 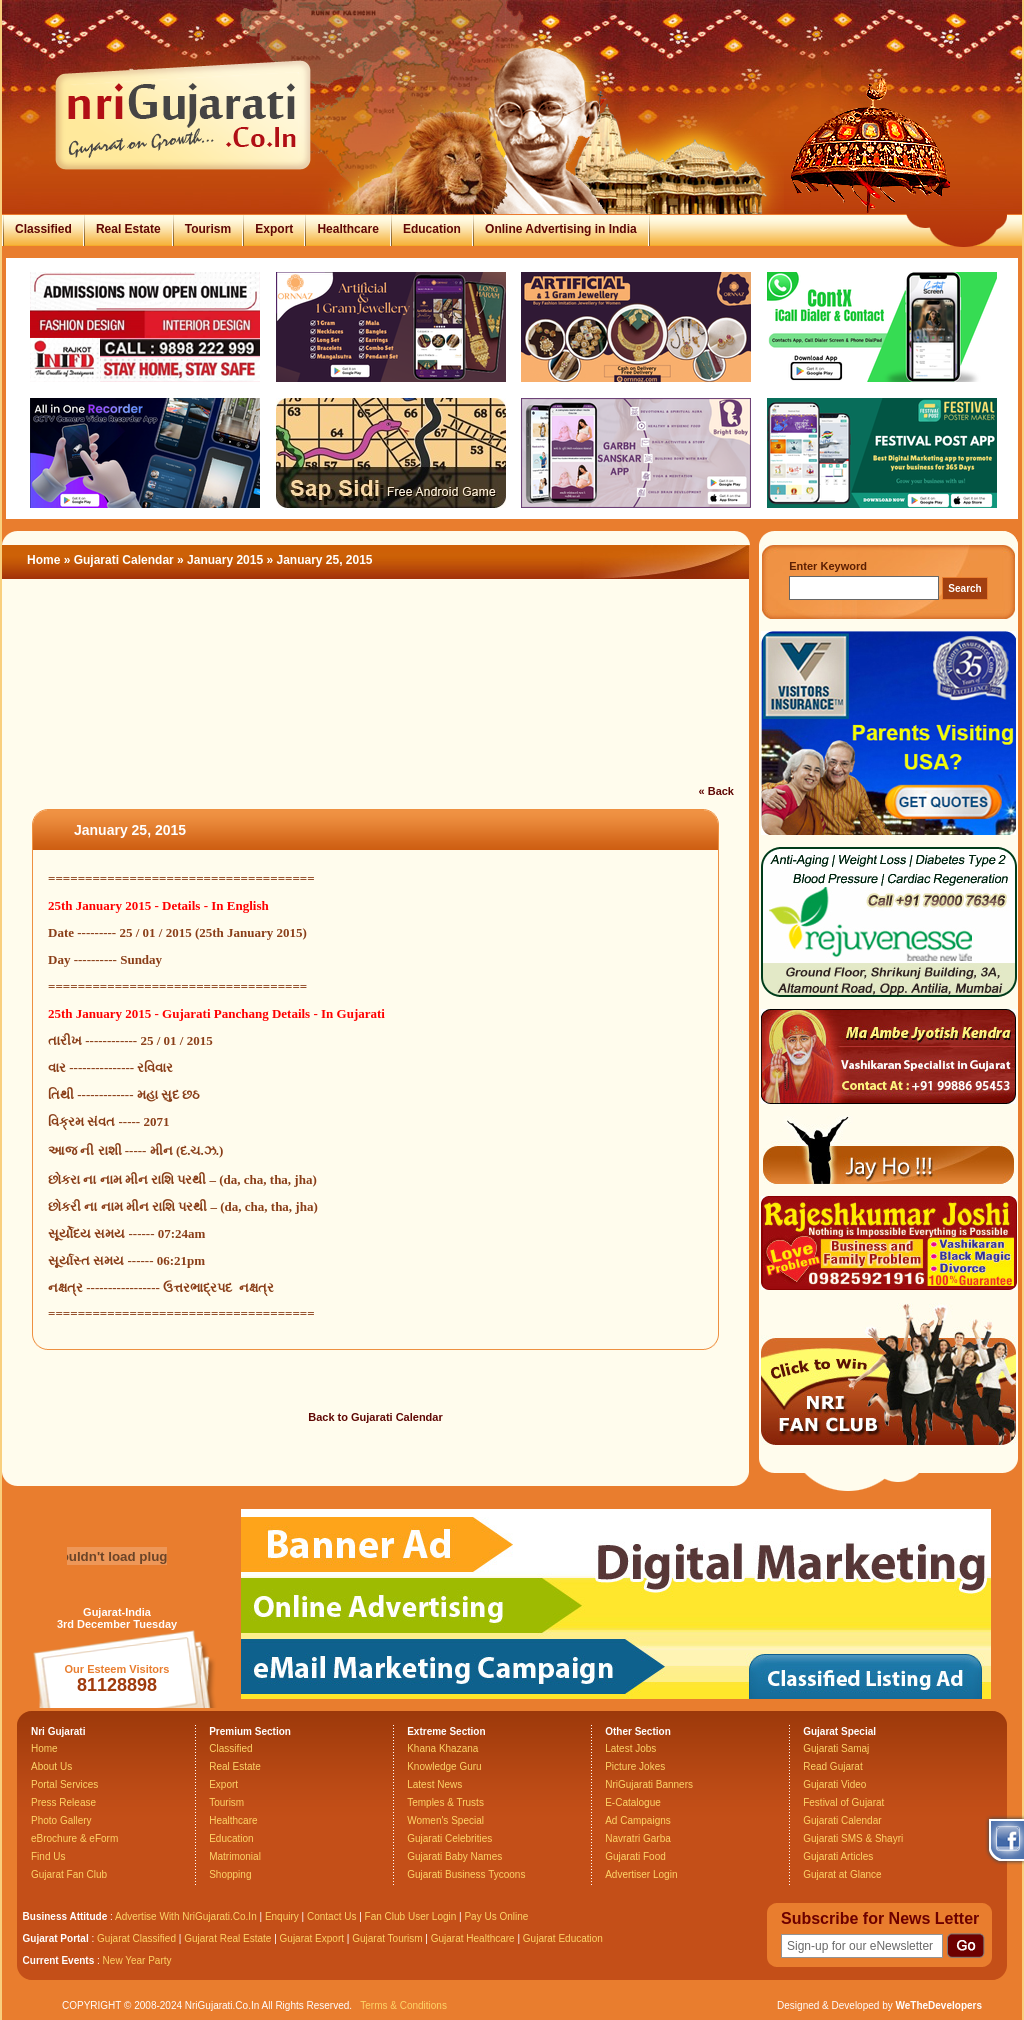 I want to click on Gujarat Fan Club, so click(x=69, y=1874).